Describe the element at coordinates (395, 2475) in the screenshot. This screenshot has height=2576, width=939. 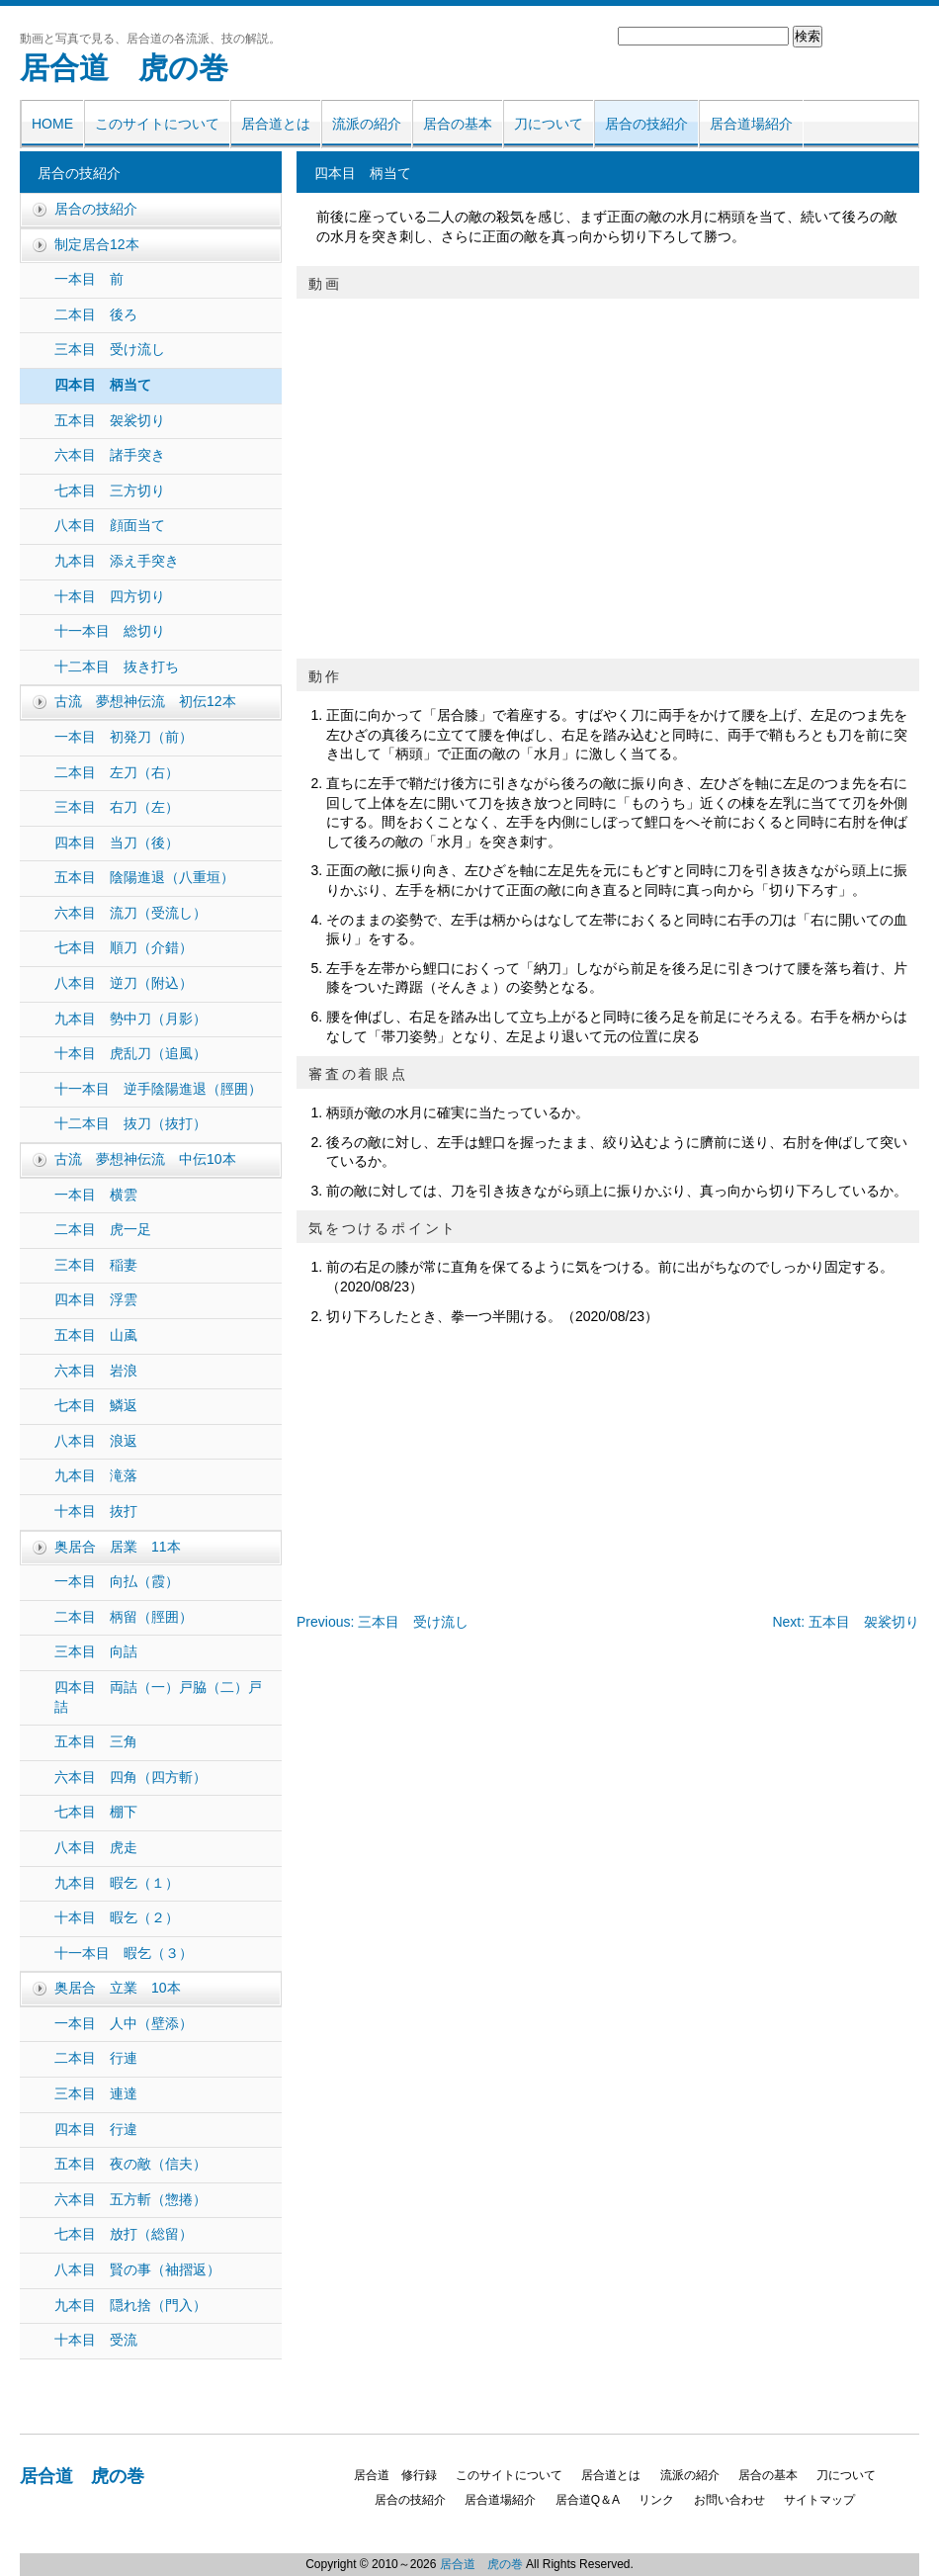
I see `居合道 修行録` at that location.